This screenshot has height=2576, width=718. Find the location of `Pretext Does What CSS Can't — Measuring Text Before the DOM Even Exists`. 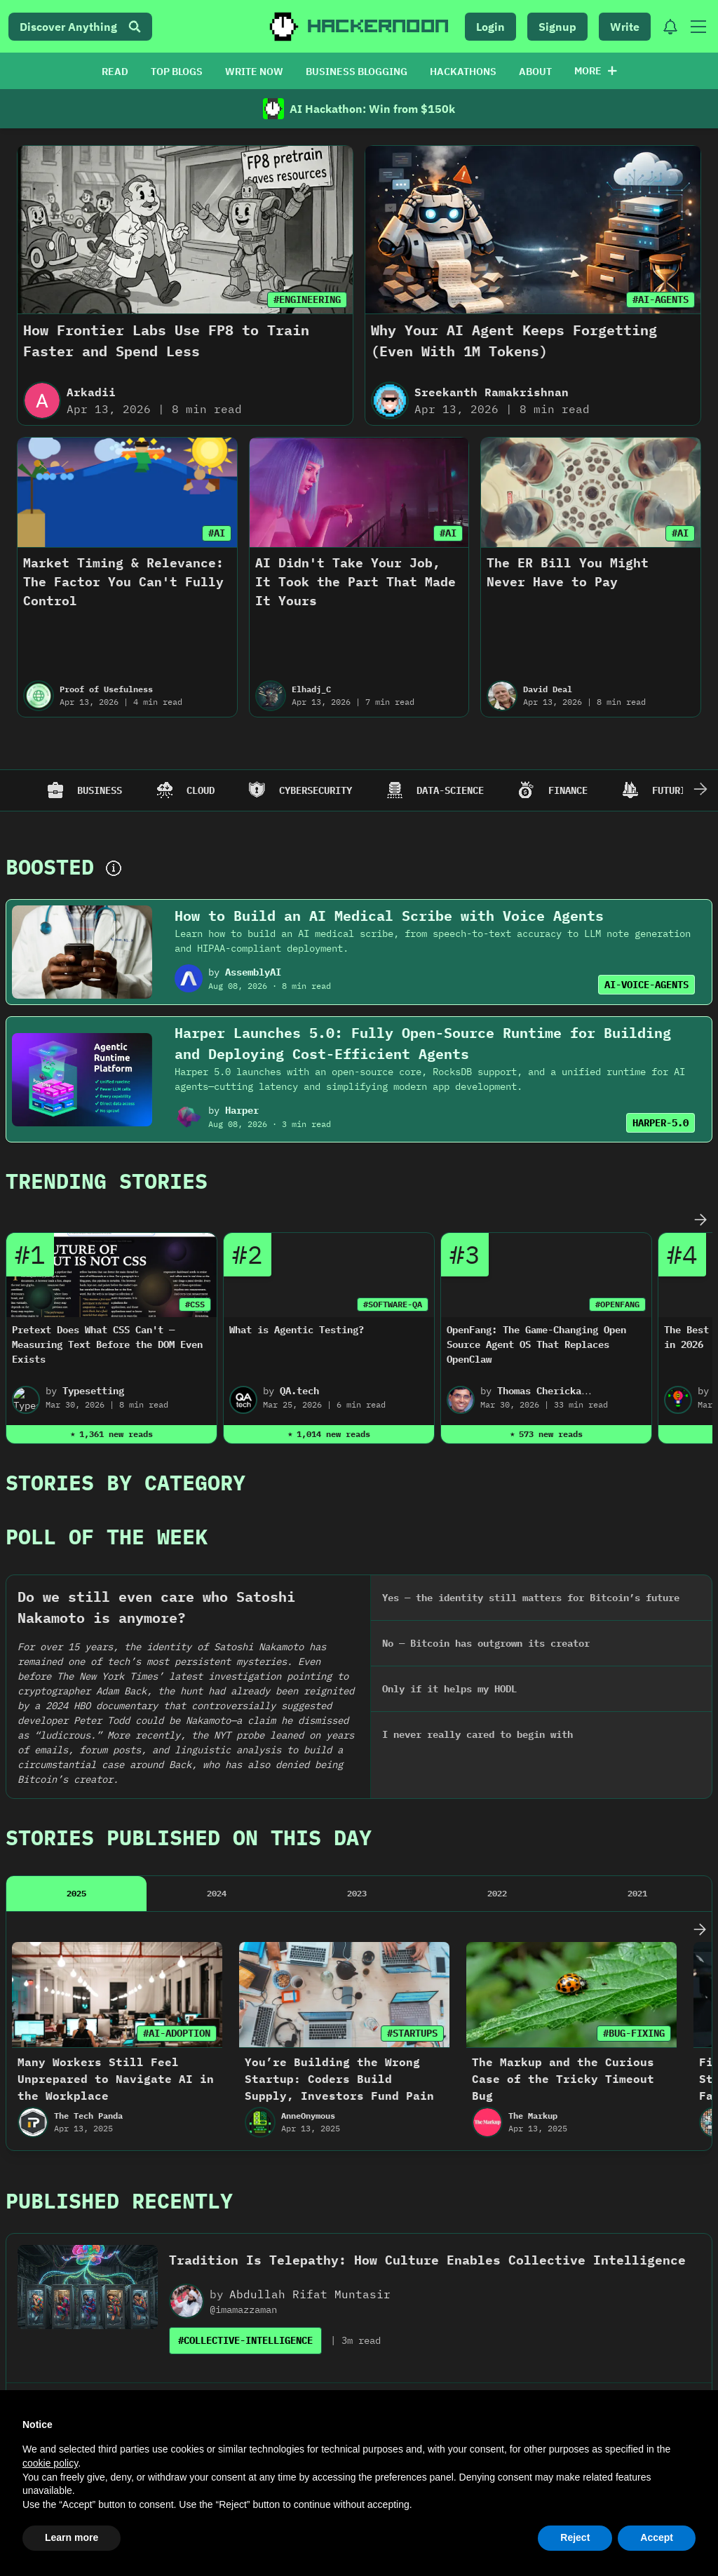

Pretext Does What CSS Can't — Measuring Text Before the DOM Even Exists is located at coordinates (107, 1344).